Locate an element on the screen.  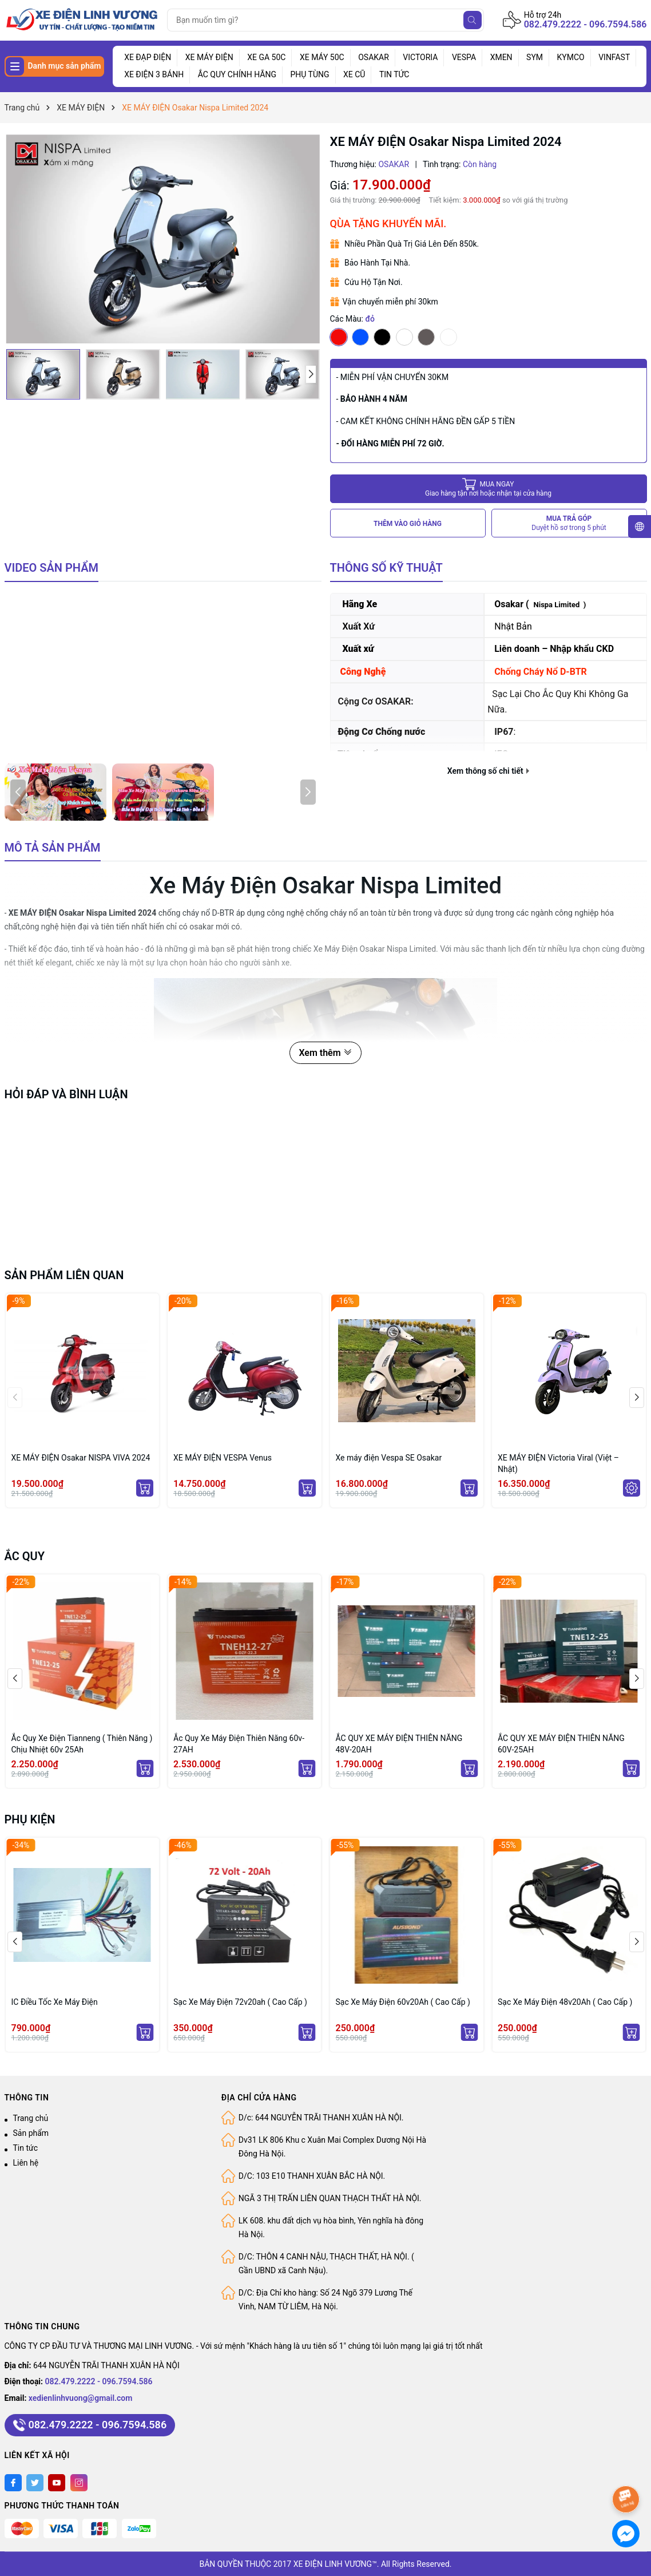
XE MÁY ĐIỆN Osakar NISPA VIVA 2024 is located at coordinates (80, 1457).